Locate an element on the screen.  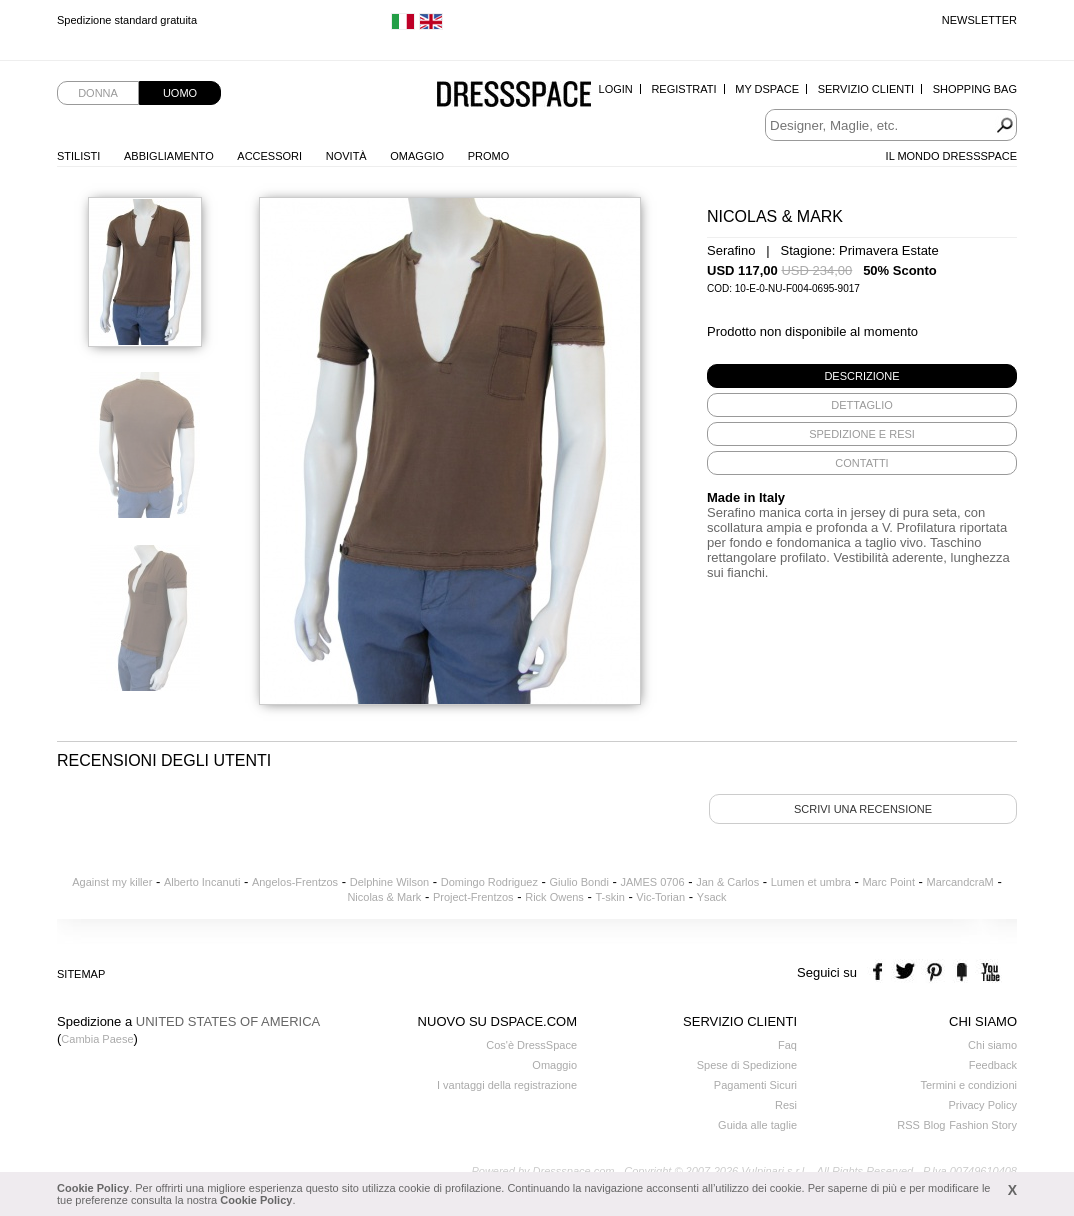
I vantaggi della registrazione is located at coordinates (507, 1085).